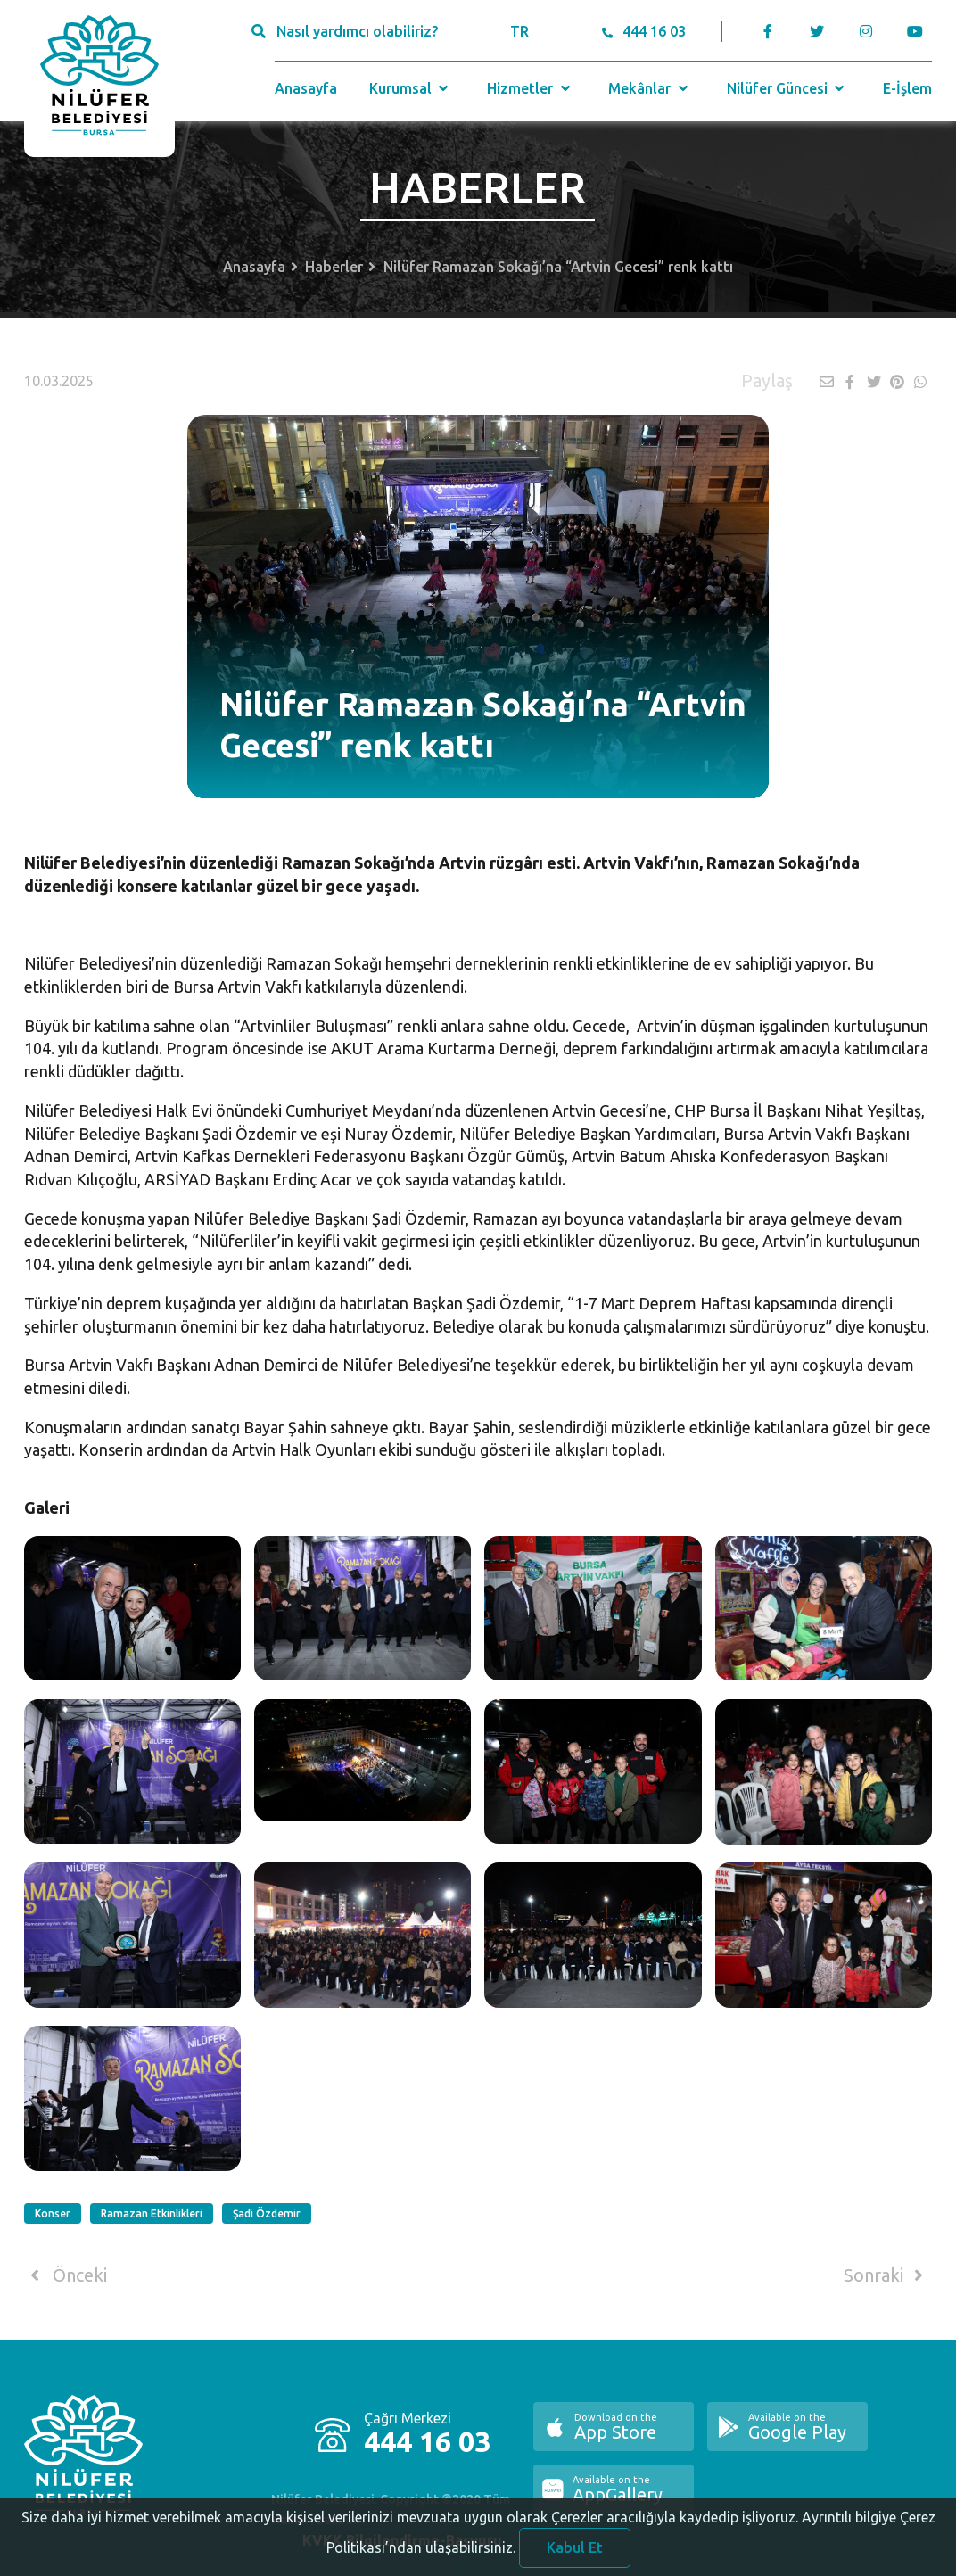 This screenshot has width=956, height=2576. Describe the element at coordinates (334, 267) in the screenshot. I see `Haberler` at that location.